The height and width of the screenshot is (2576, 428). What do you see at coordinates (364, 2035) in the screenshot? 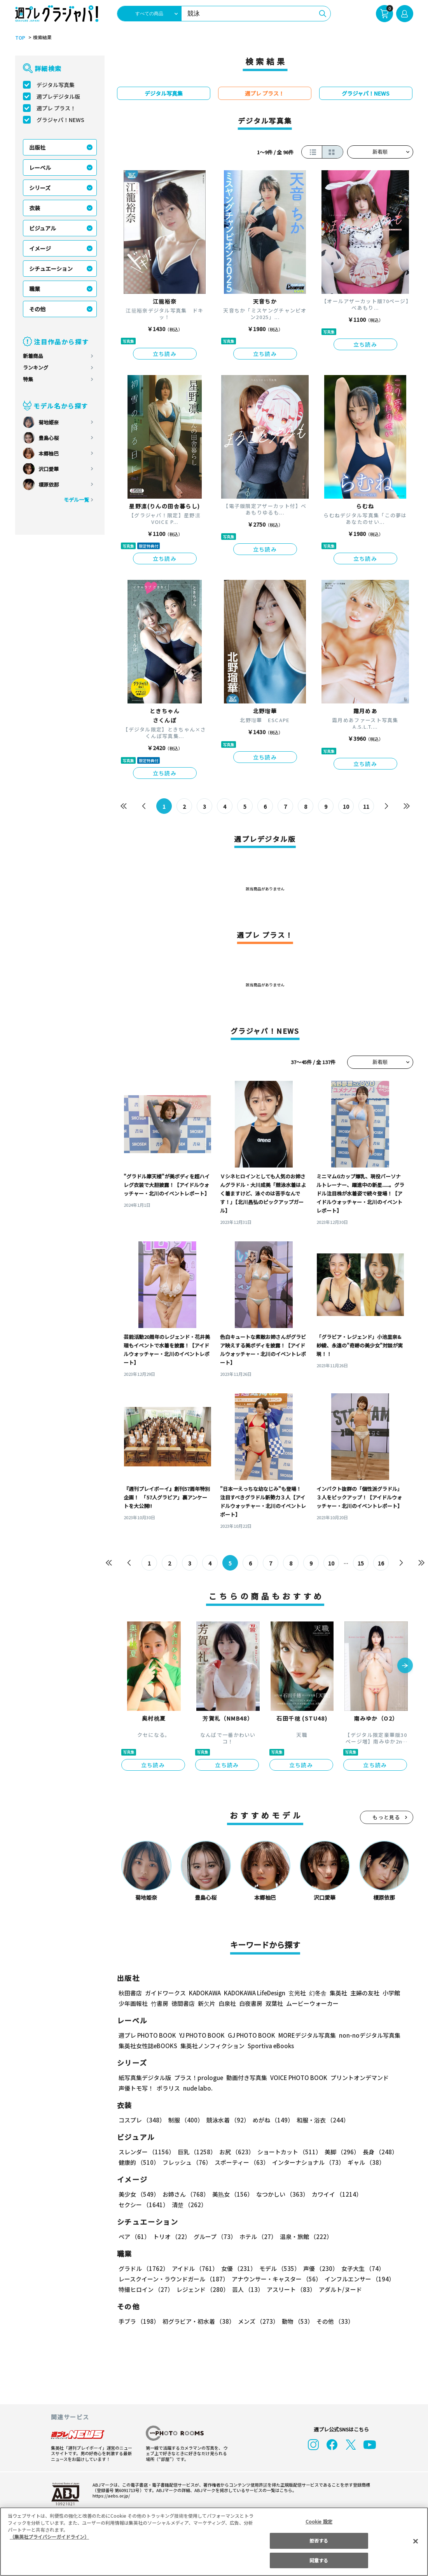
I see `non-noデジタル写真集` at bounding box center [364, 2035].